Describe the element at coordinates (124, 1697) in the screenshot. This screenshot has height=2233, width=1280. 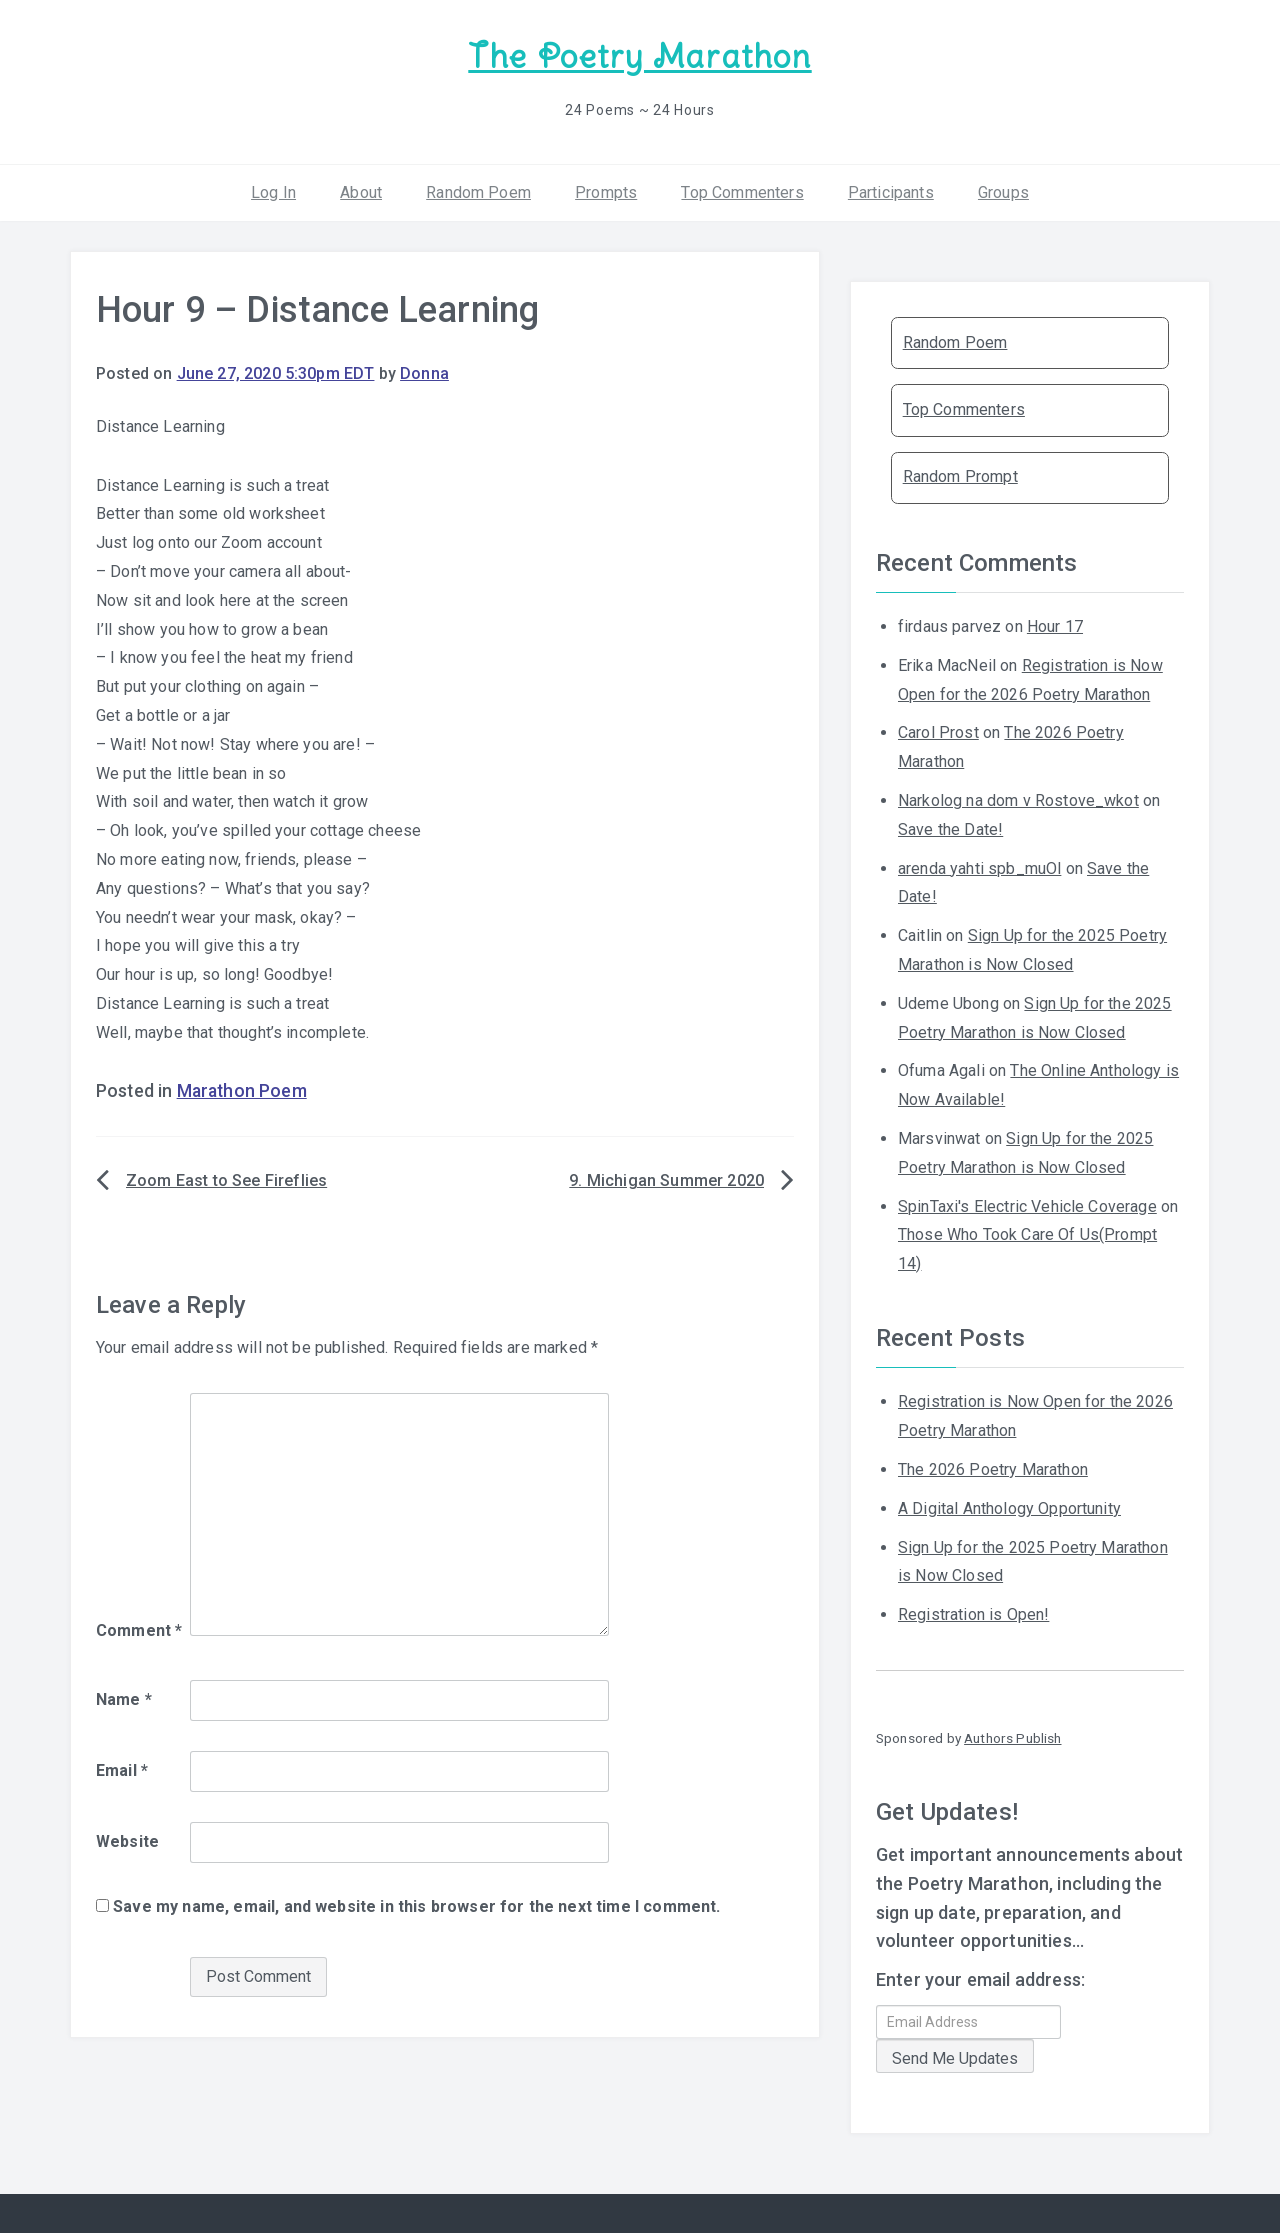
I see `Name` at that location.